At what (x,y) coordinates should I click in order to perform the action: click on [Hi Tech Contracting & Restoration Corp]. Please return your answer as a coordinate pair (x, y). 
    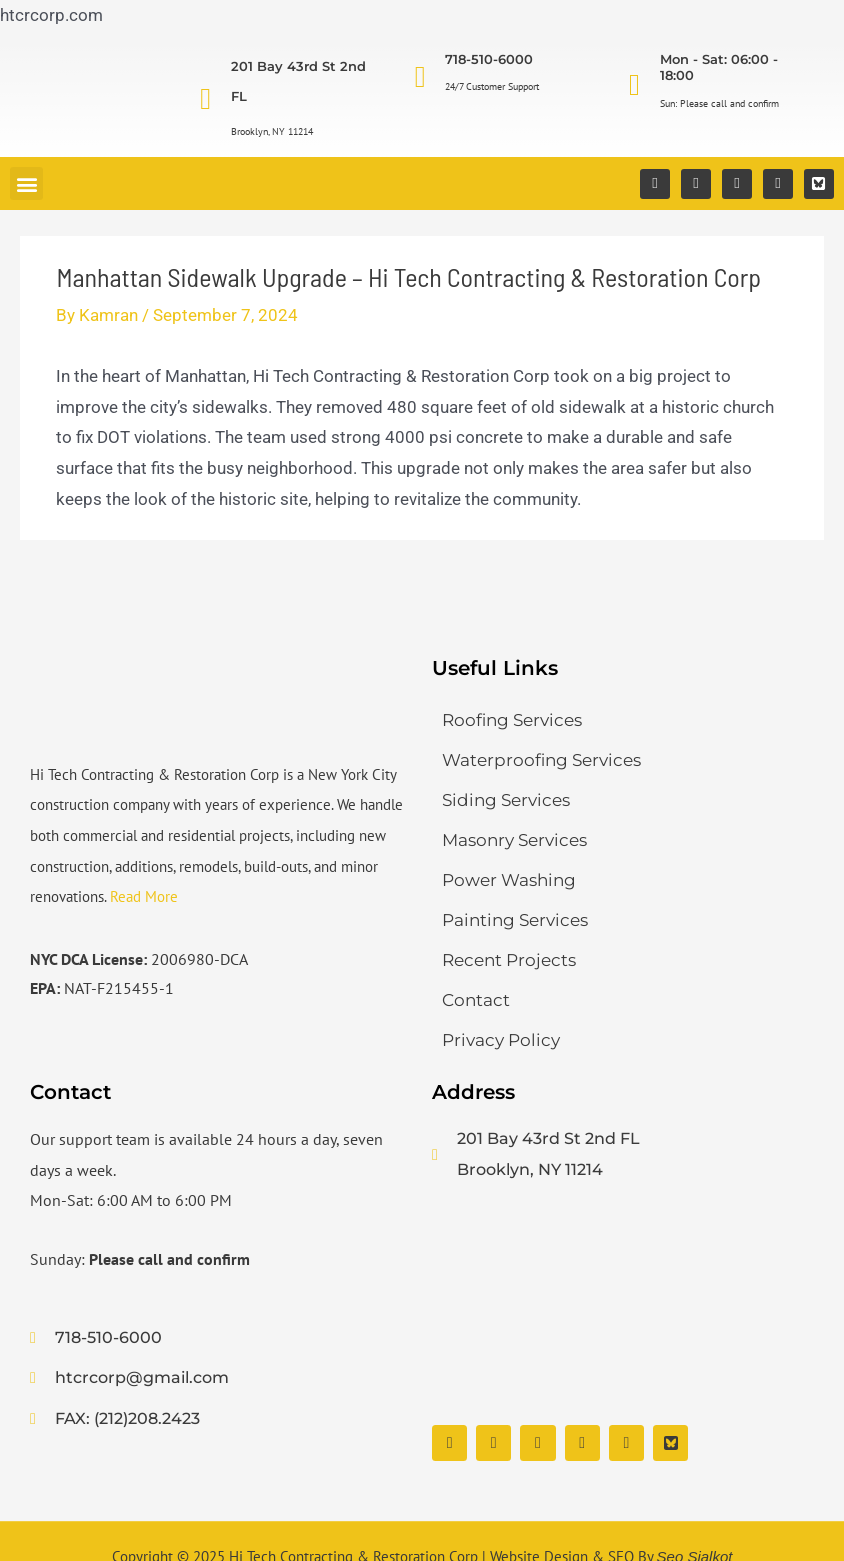
    Looking at the image, I should click on (623, 1305).